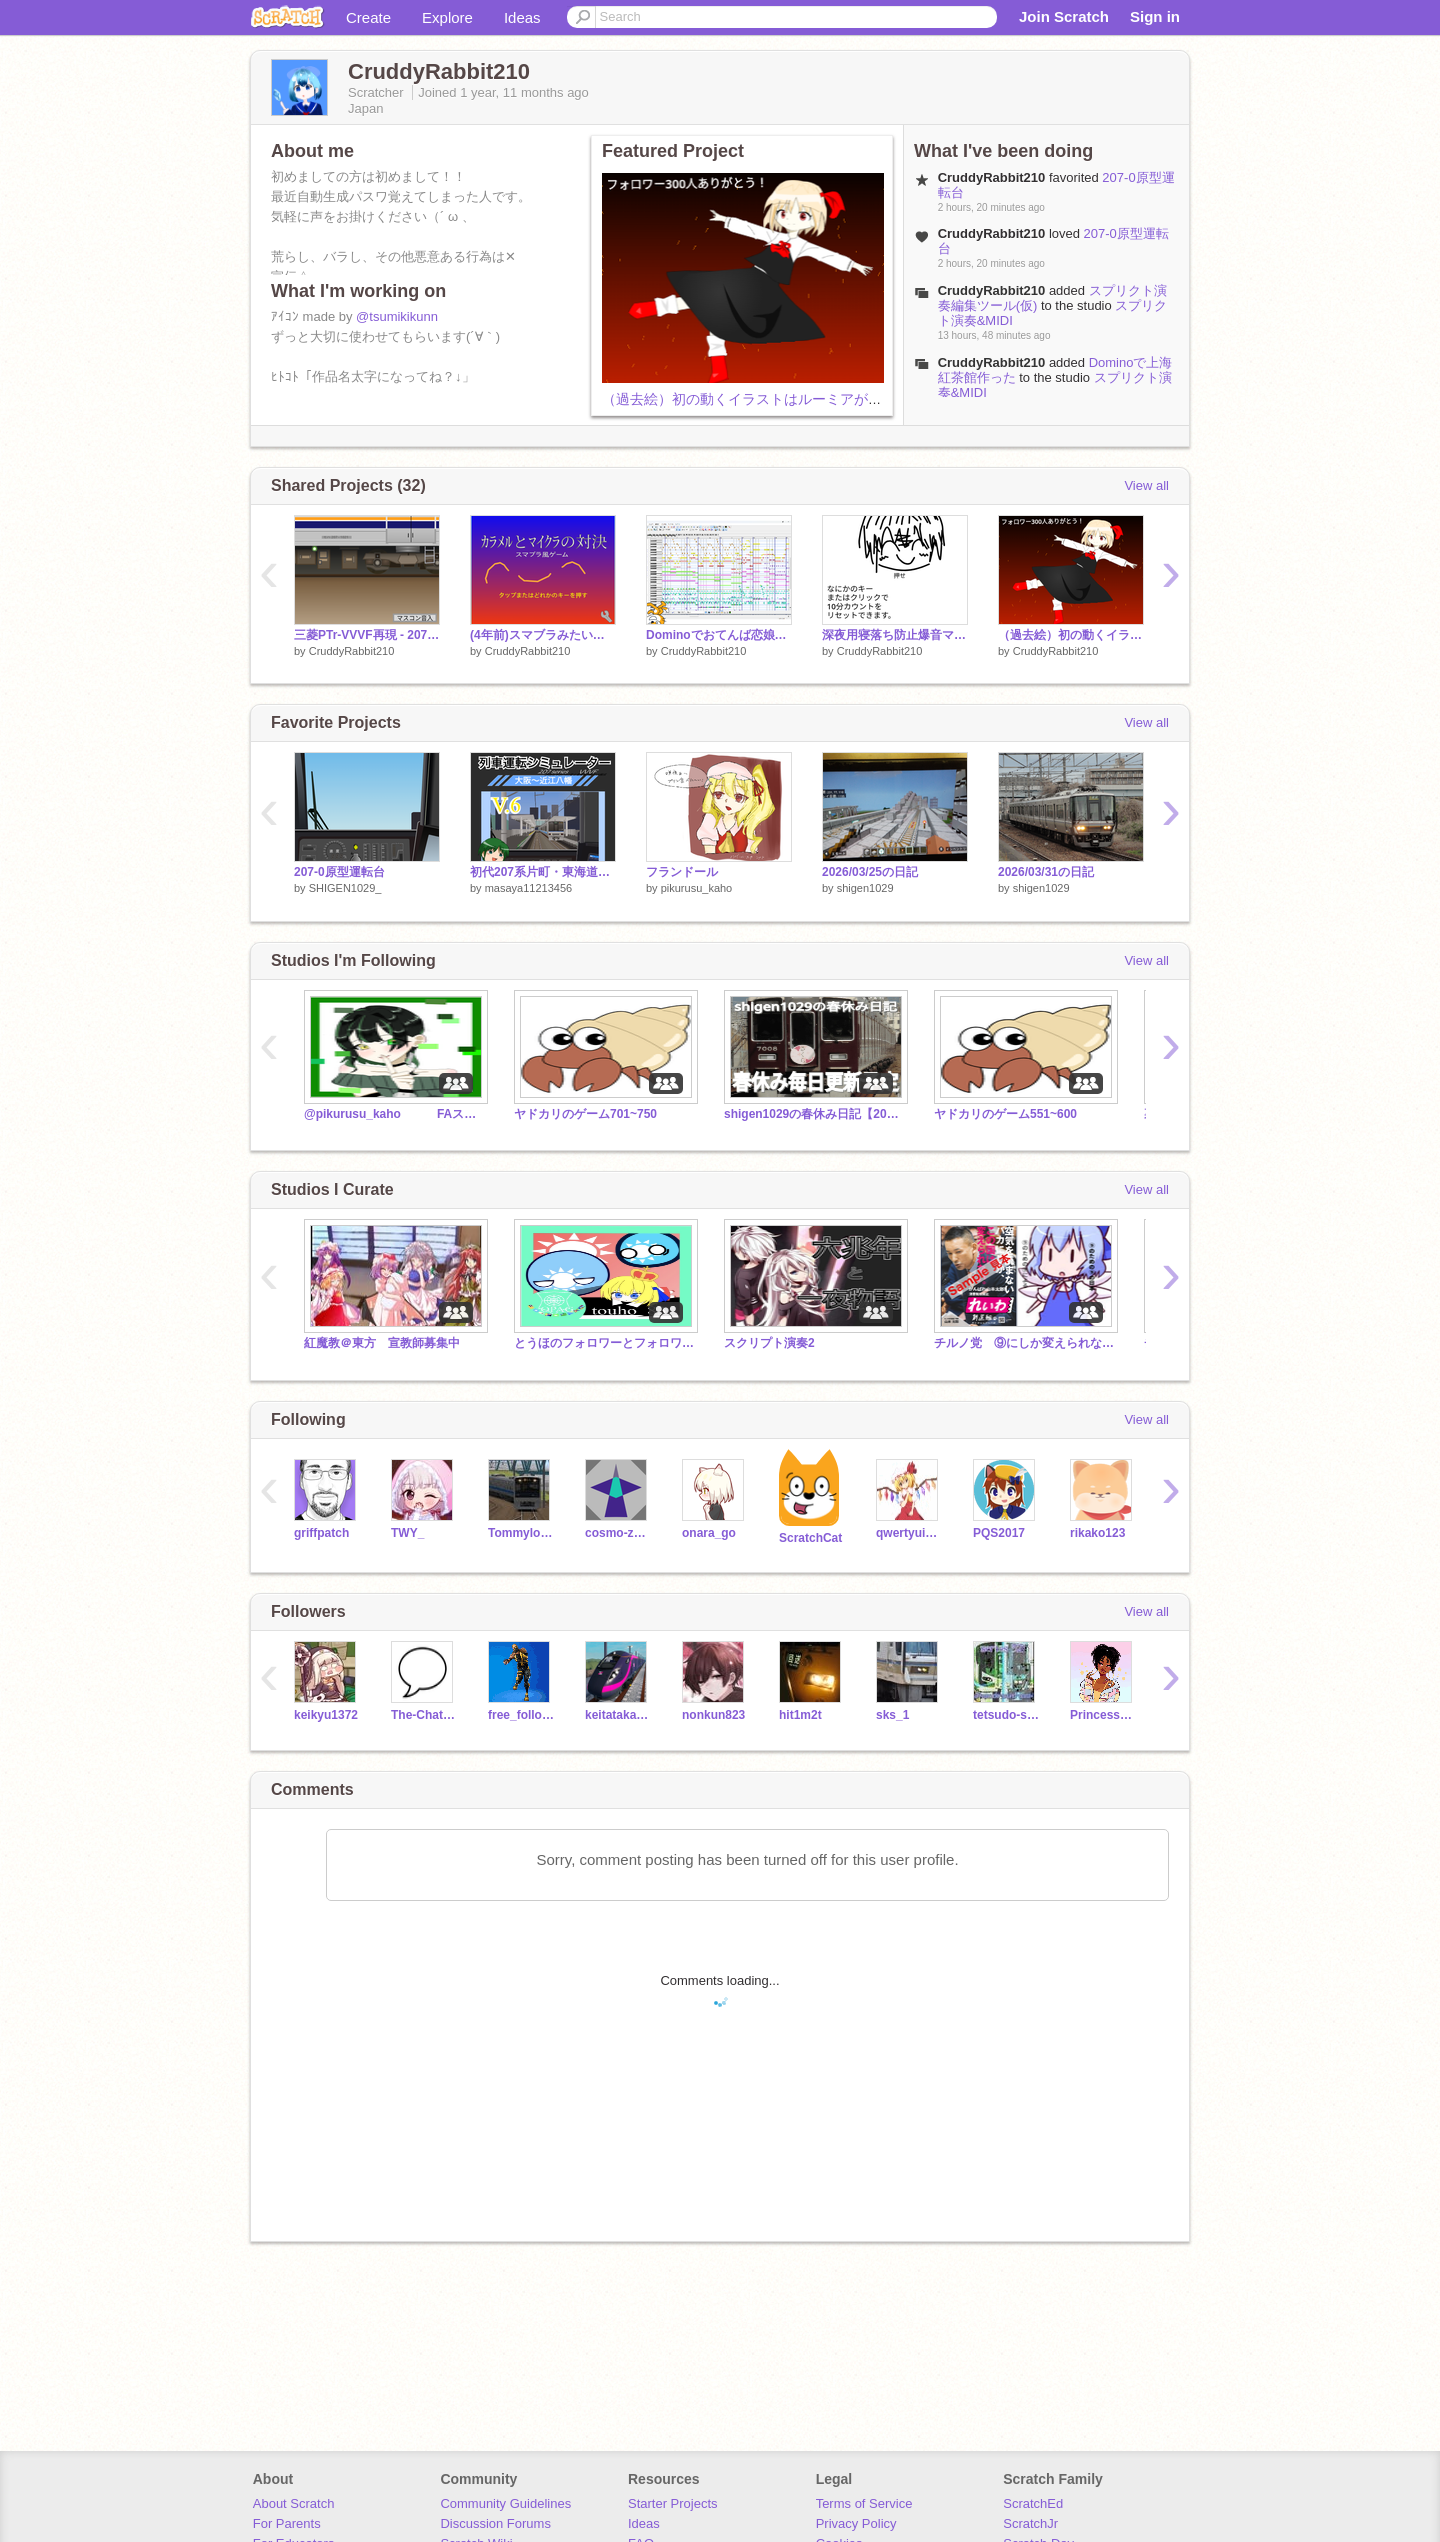 The image size is (1440, 2542). I want to click on チルノ党 ⑨にしか変えられない日本, so click(1024, 1343).